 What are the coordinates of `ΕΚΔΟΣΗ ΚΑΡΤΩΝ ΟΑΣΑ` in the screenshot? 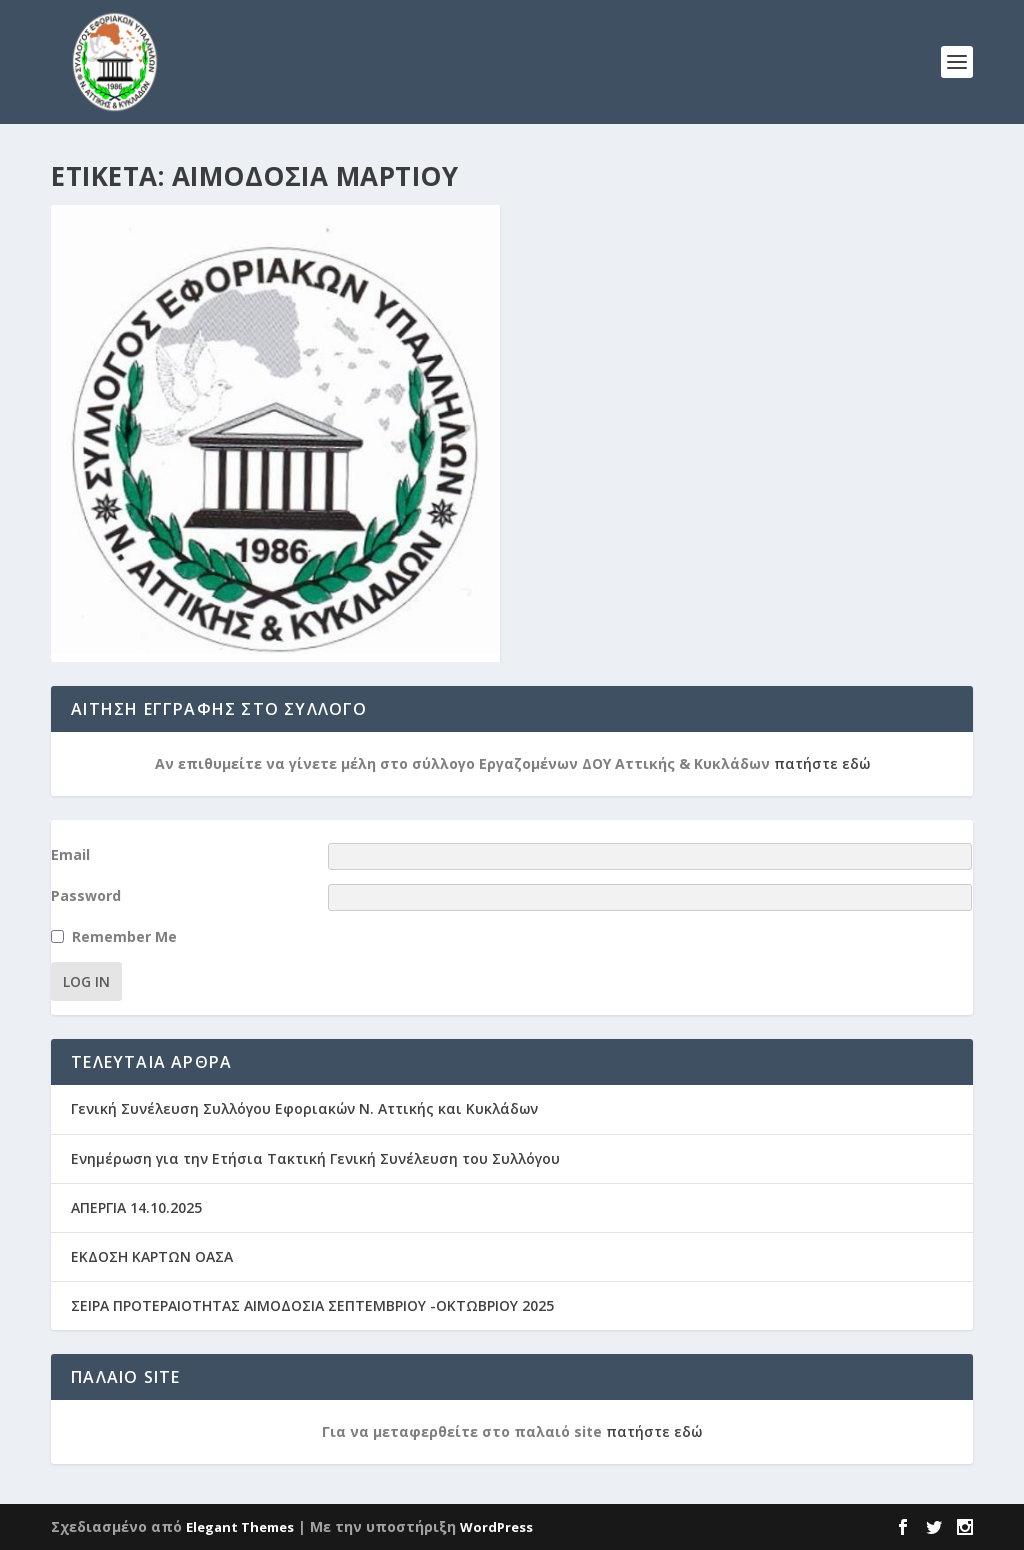 It's located at (152, 1256).